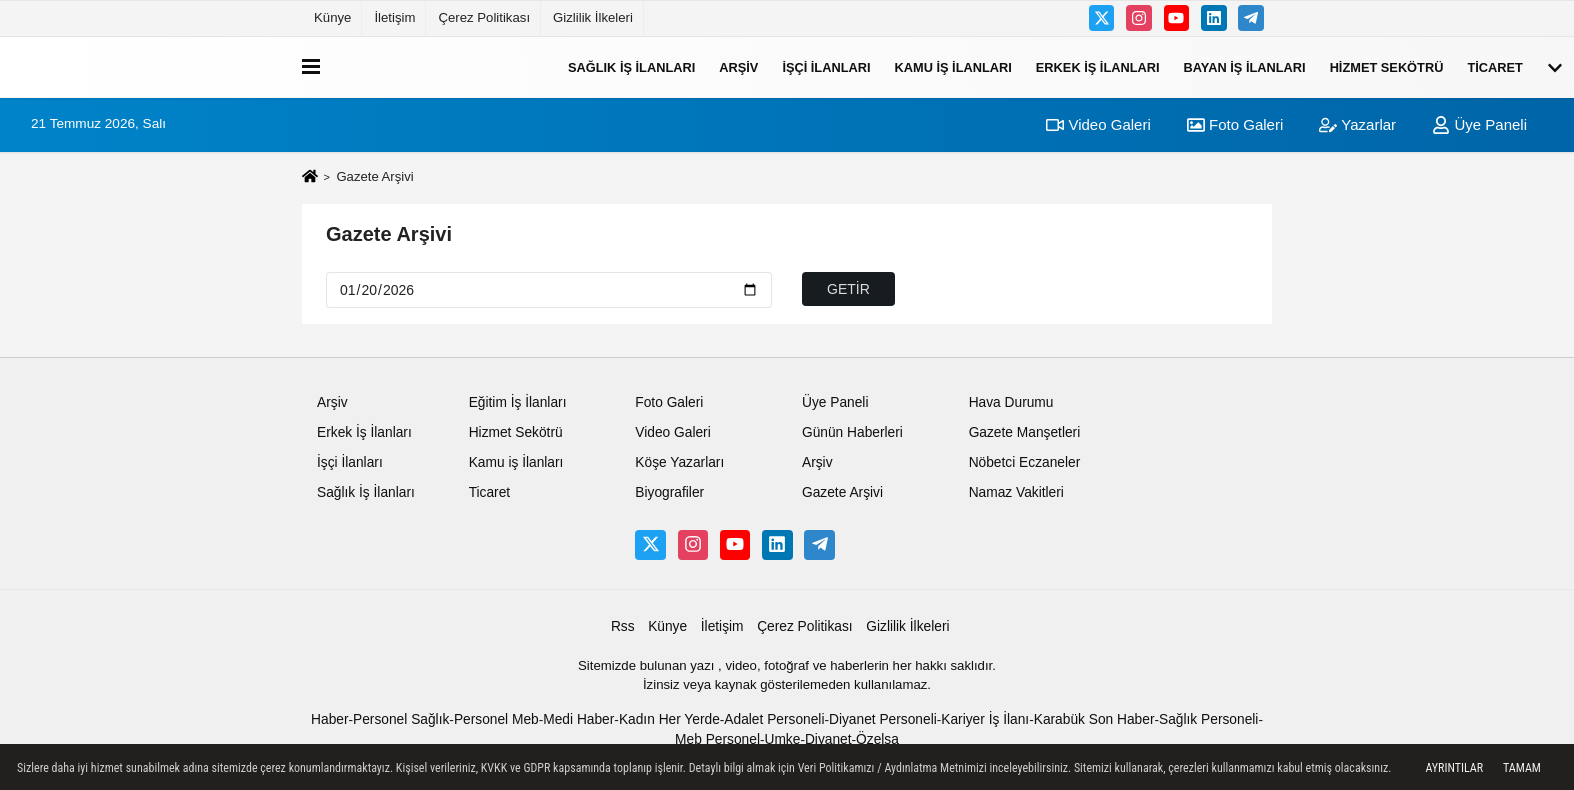  I want to click on Sağlık İş İlanları, so click(631, 66).